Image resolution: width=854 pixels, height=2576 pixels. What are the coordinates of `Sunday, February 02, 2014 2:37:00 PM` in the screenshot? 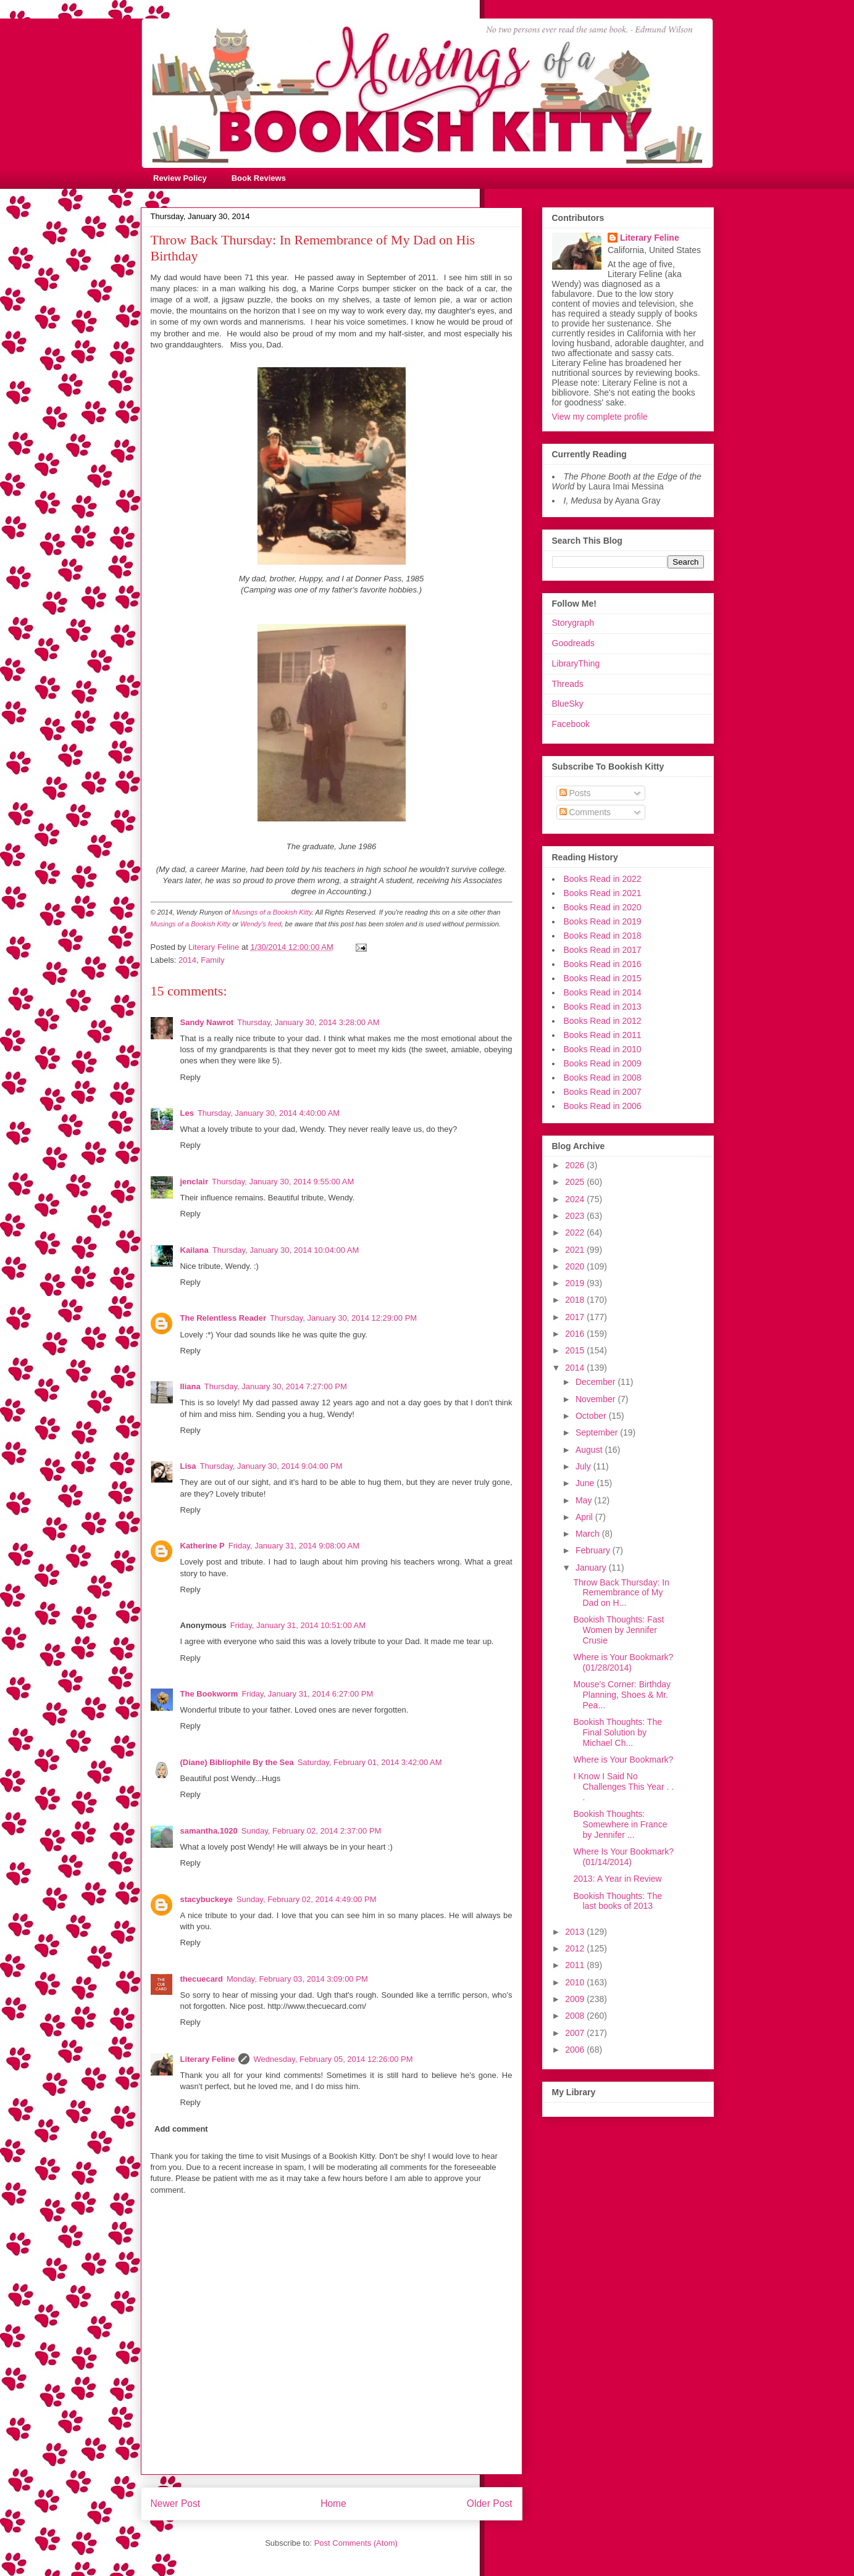 It's located at (311, 1830).